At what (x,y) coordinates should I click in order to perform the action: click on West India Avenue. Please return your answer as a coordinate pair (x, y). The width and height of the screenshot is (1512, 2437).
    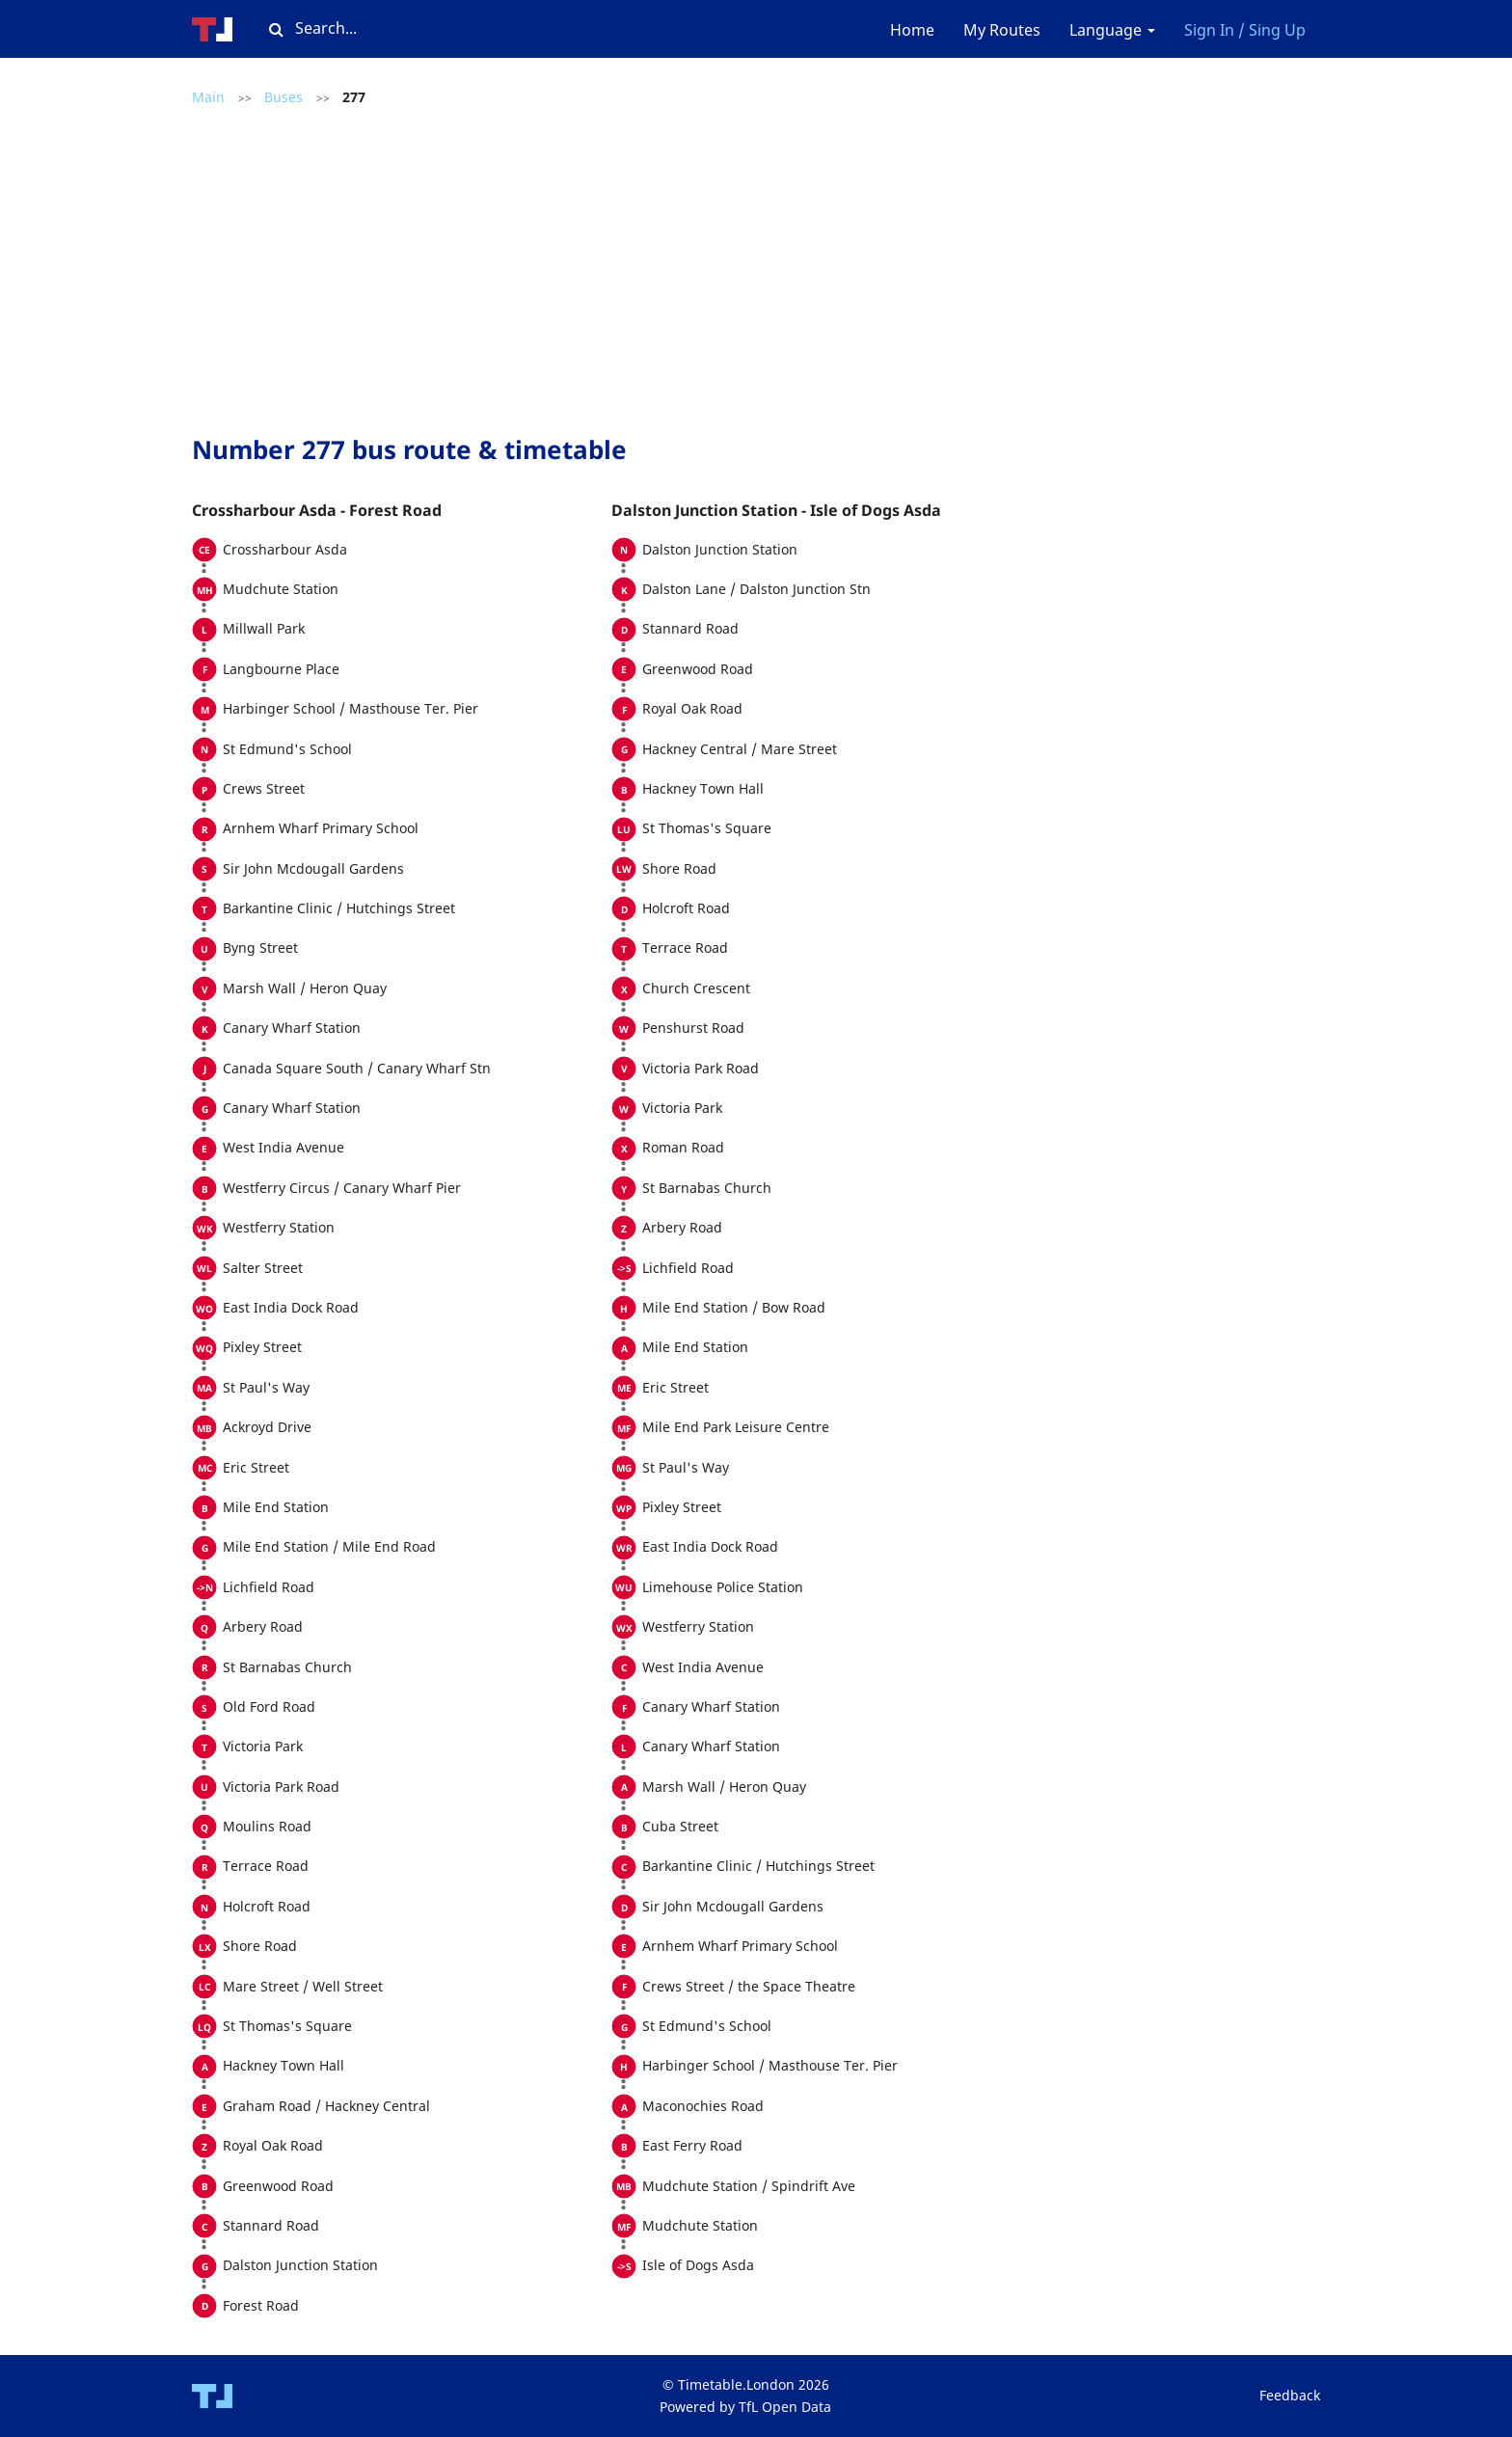
    Looking at the image, I should click on (283, 1147).